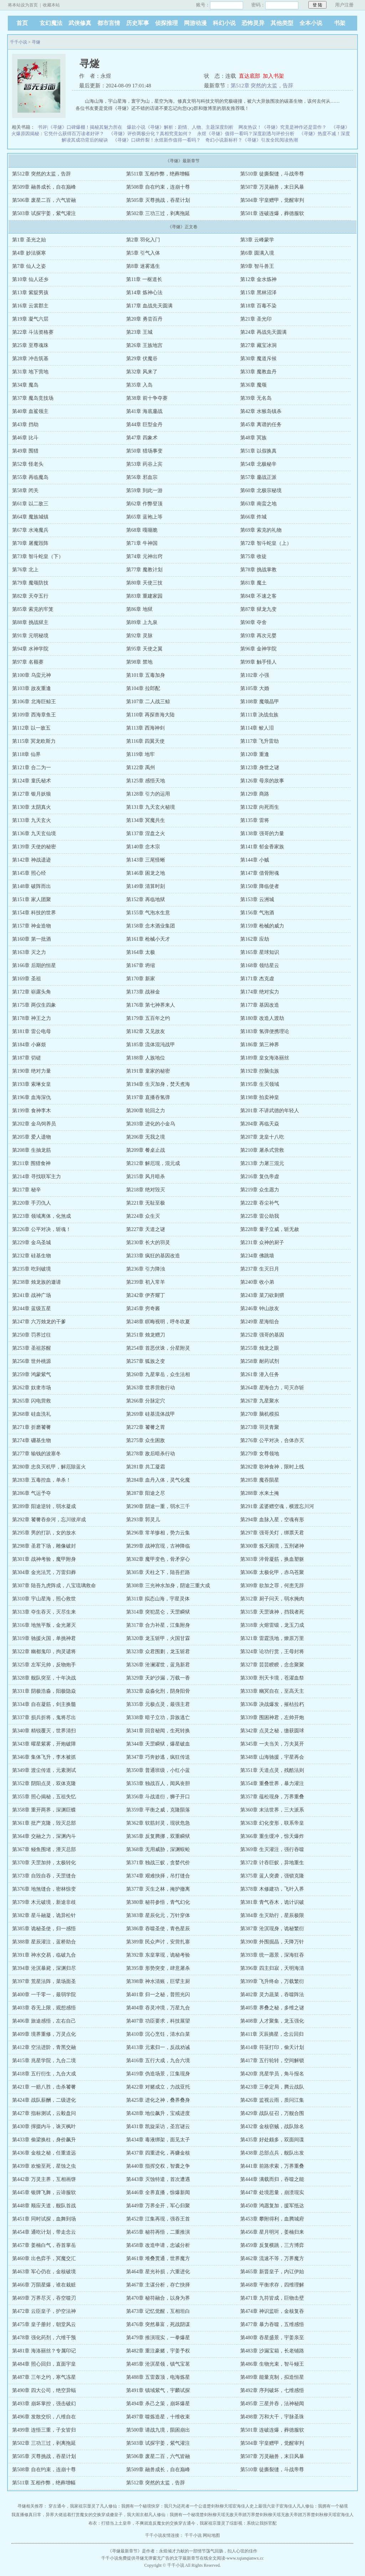 The height and width of the screenshot is (2576, 365). Describe the element at coordinates (158, 1928) in the screenshot. I see `第386章 吞噬圣使，青色星辰` at that location.